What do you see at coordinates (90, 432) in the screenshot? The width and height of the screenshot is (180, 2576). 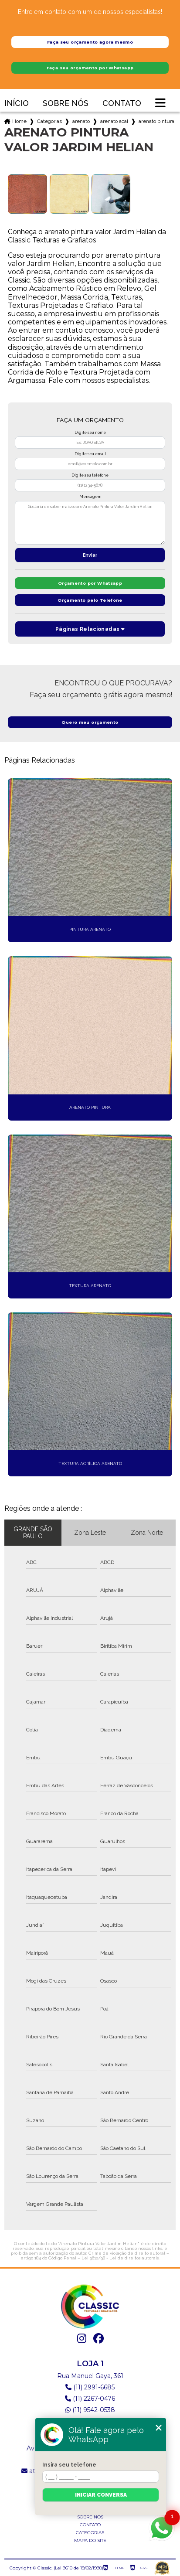 I see `Digite seu nome` at bounding box center [90, 432].